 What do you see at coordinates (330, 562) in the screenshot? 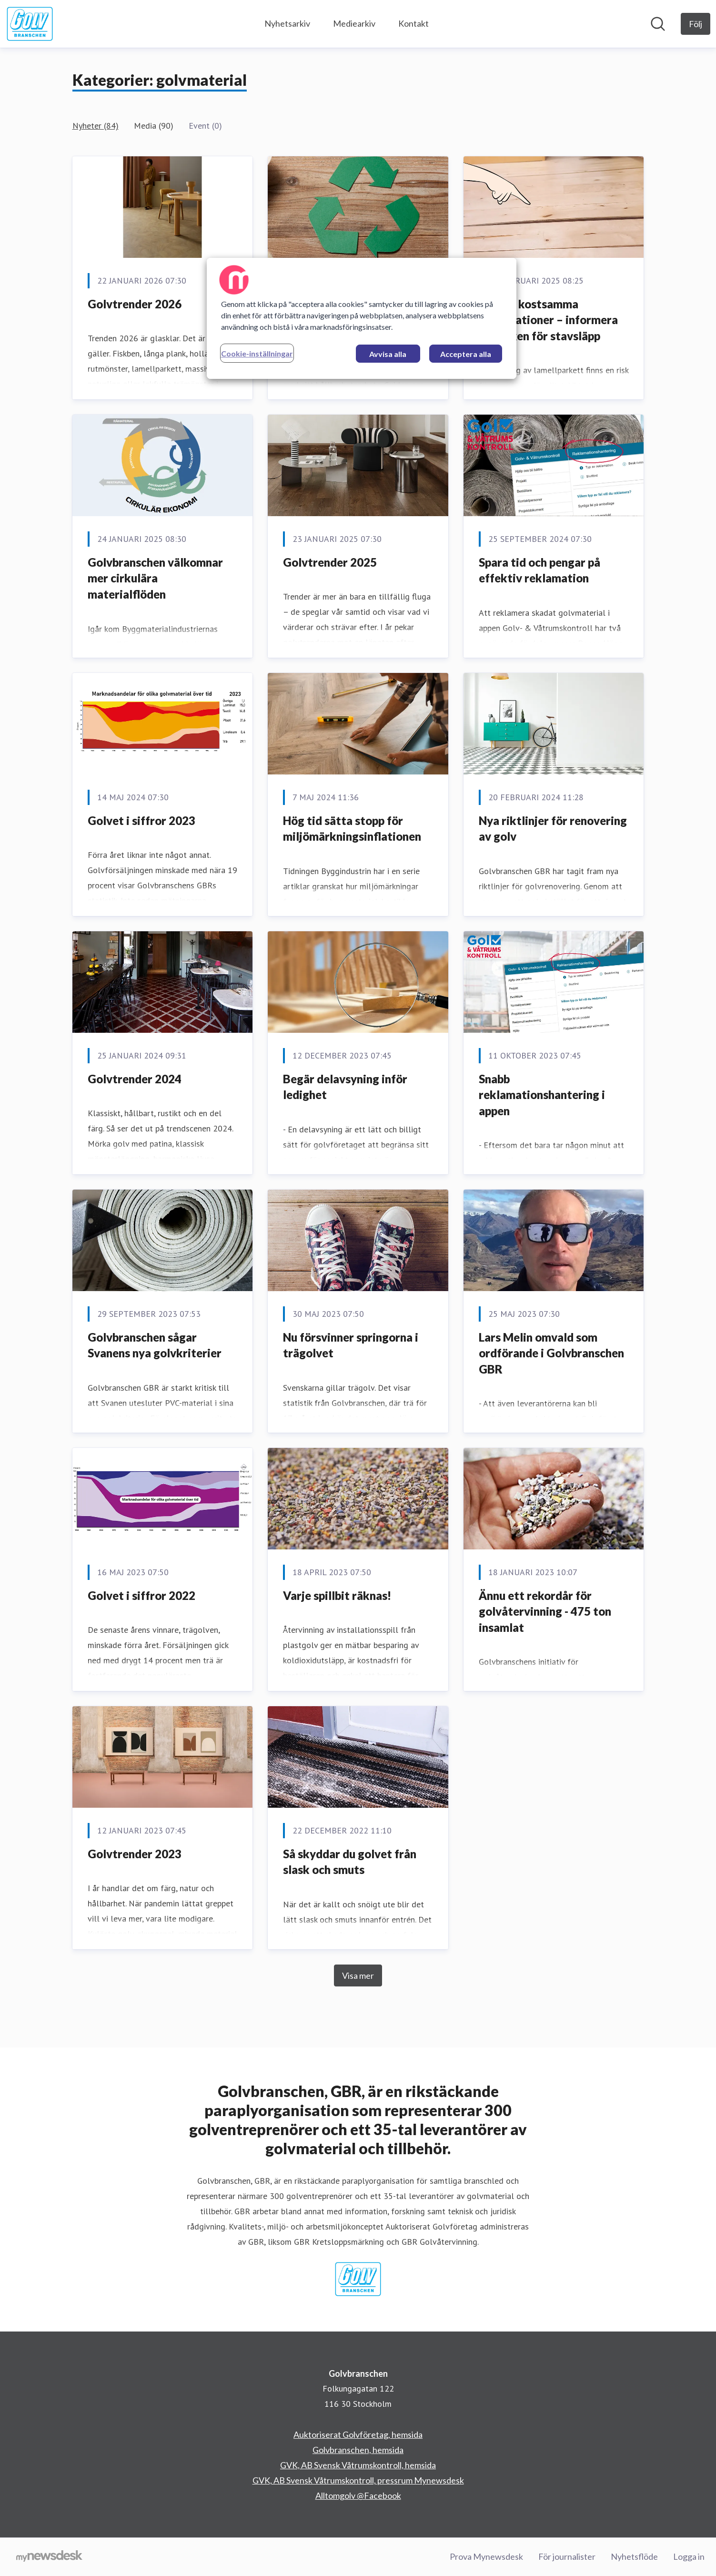
I see `Golvtrender 2025` at bounding box center [330, 562].